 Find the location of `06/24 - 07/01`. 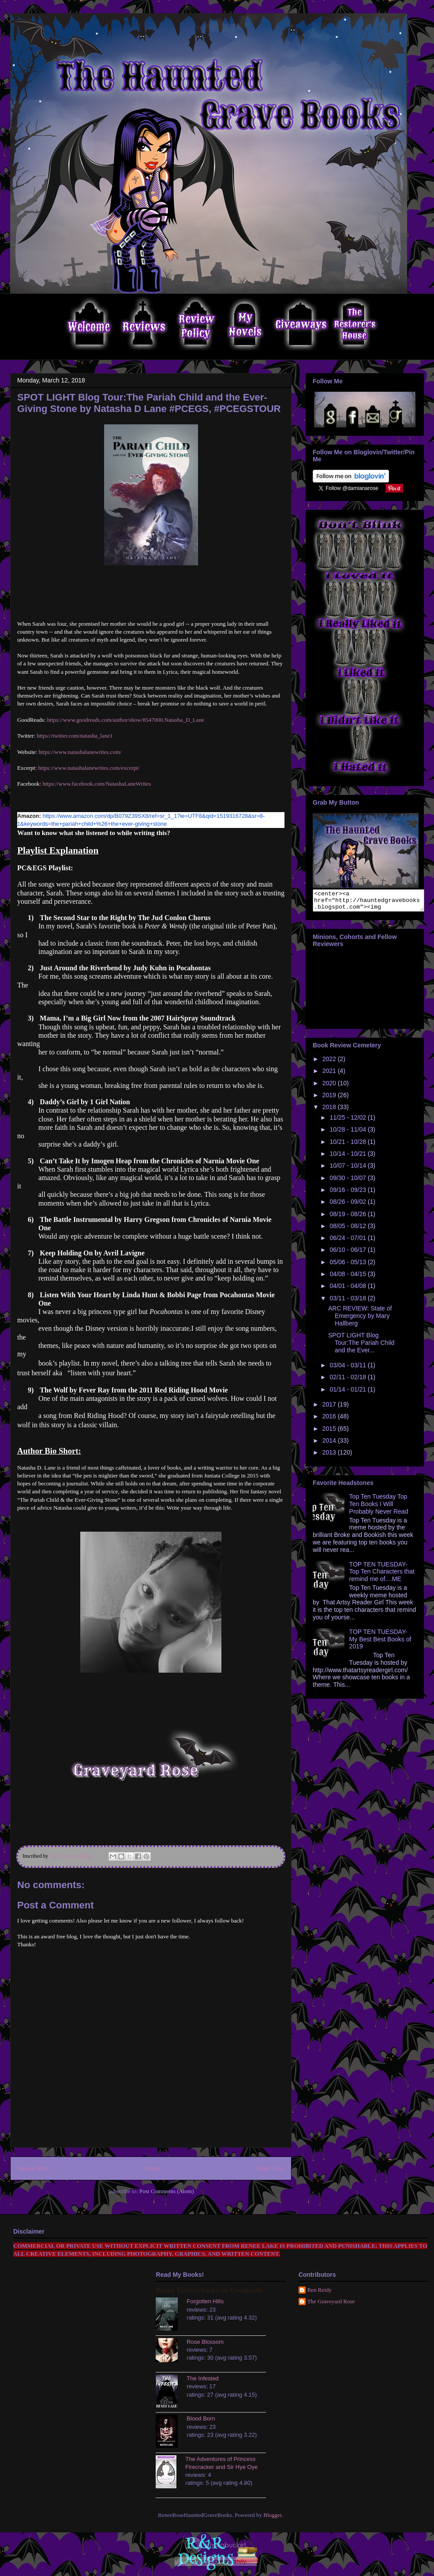

06/24 - 07/01 is located at coordinates (348, 1241).